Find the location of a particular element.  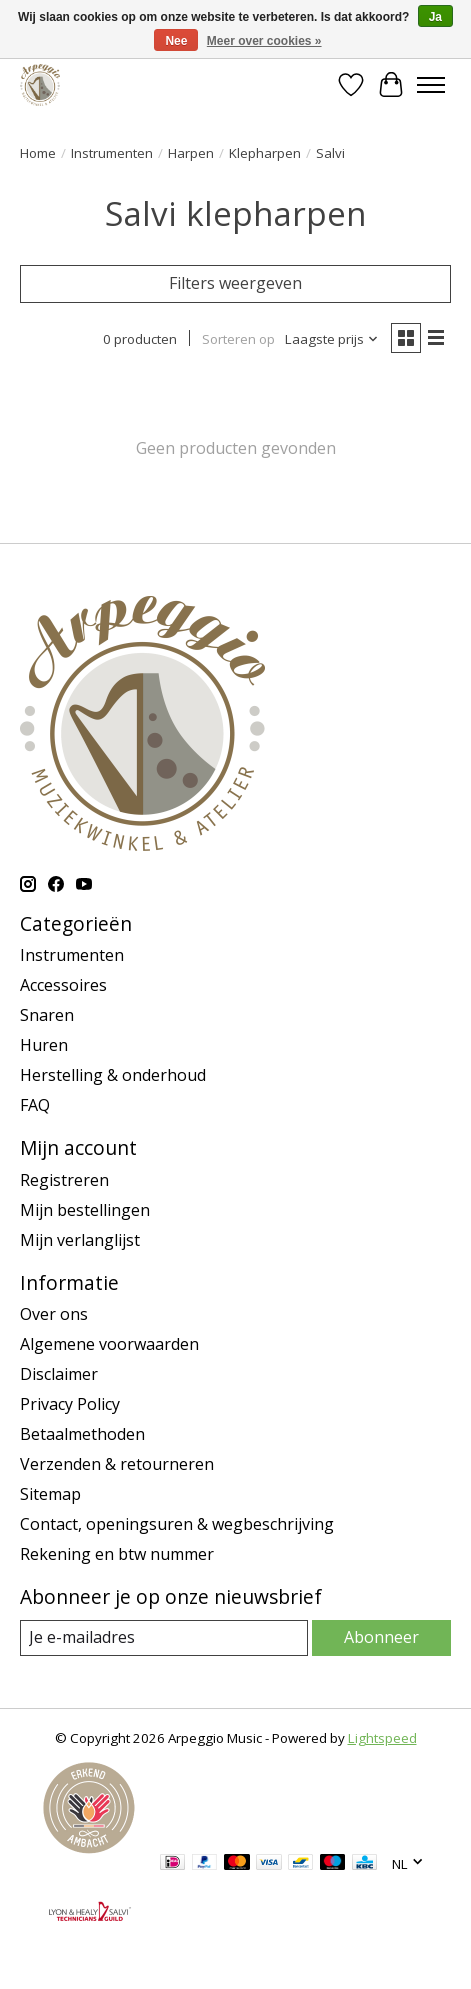

Huren is located at coordinates (44, 1045).